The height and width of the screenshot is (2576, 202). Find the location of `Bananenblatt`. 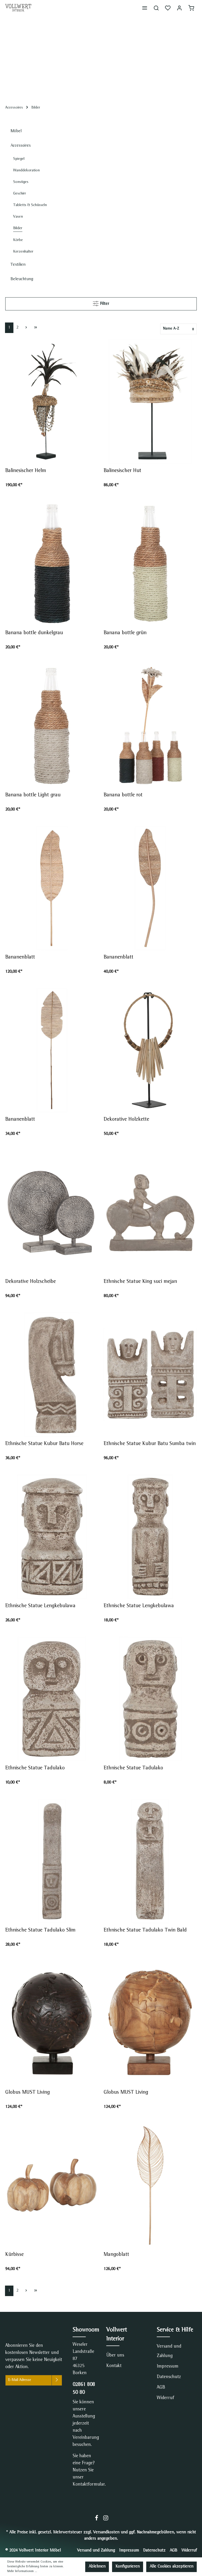

Bananenblatt is located at coordinates (20, 957).